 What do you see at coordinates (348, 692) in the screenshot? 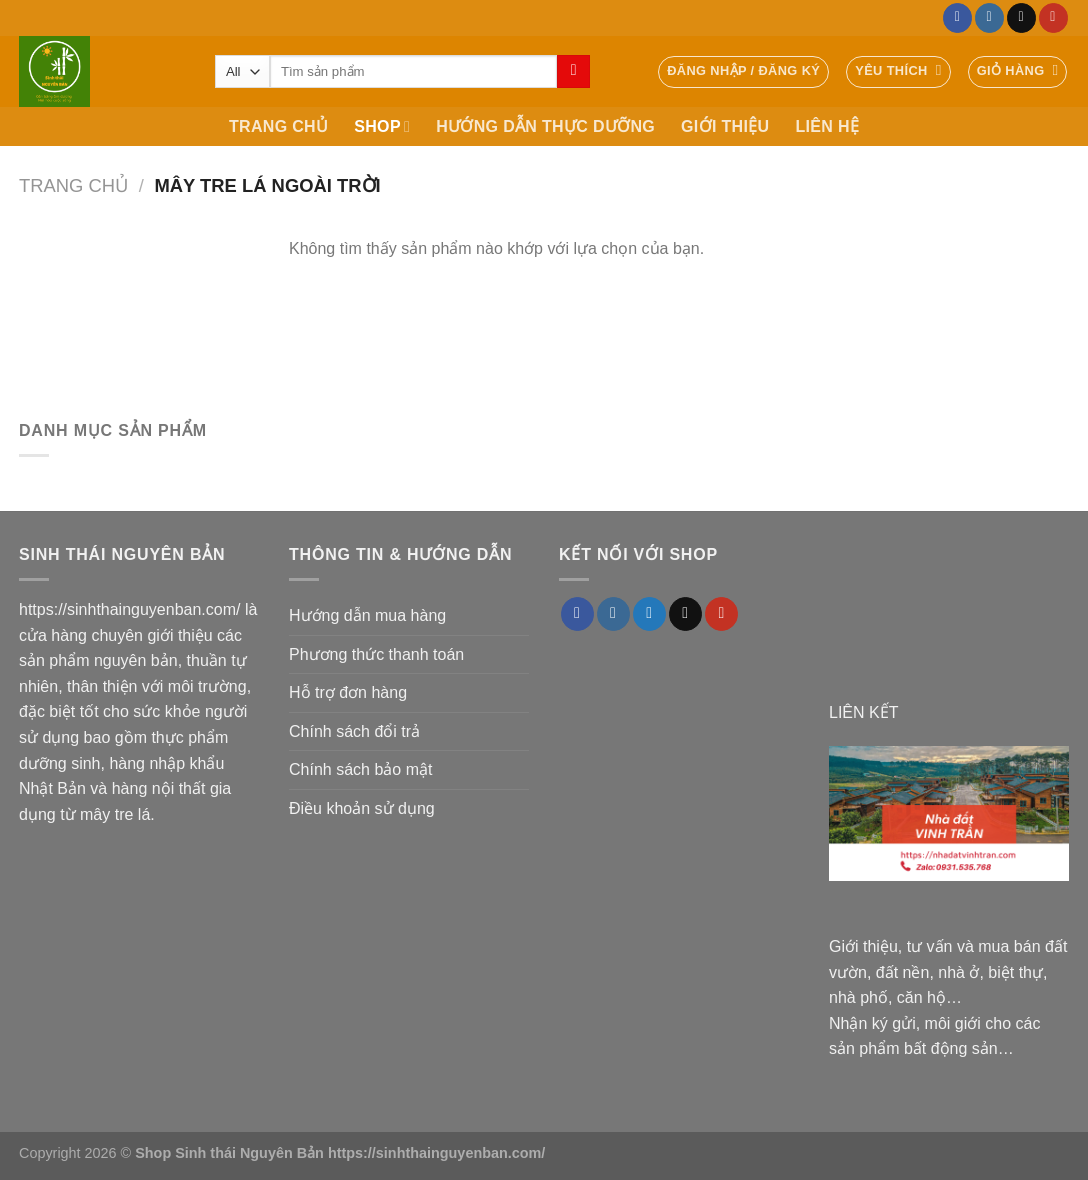
I see `Hỗ trợ đơn hàng` at bounding box center [348, 692].